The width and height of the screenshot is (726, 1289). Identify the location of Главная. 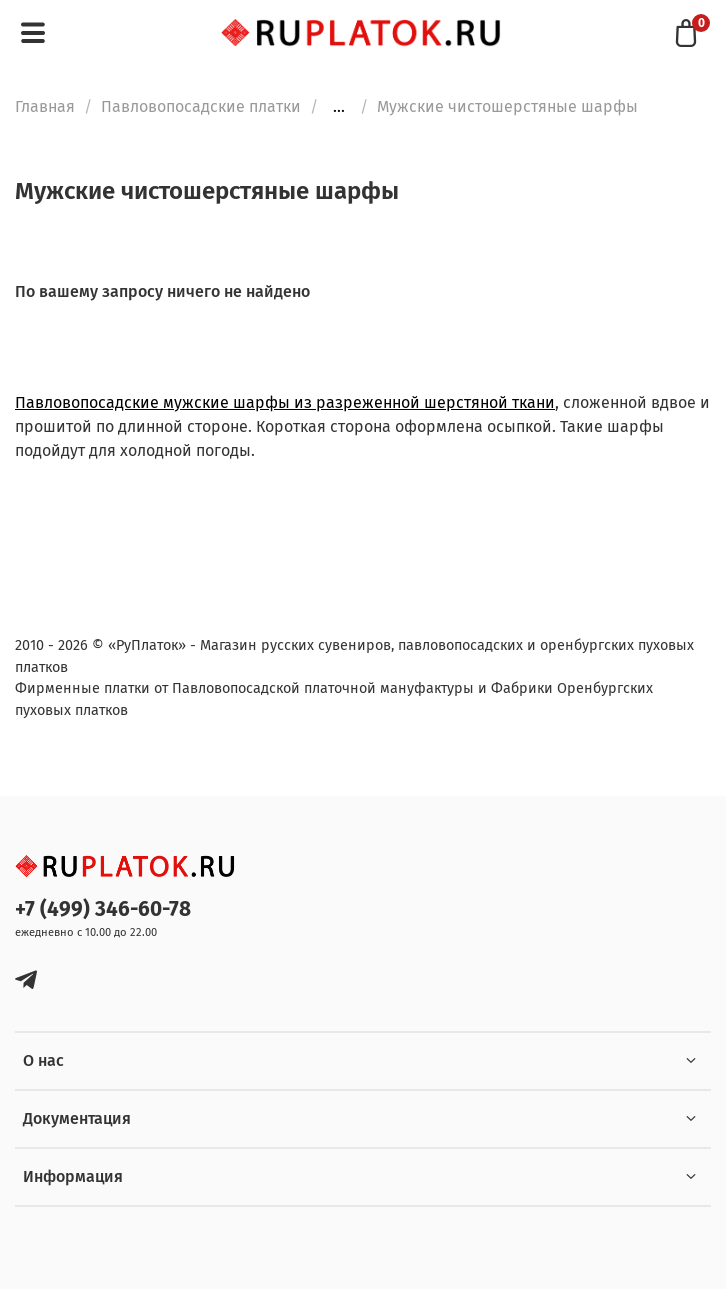
(45, 106).